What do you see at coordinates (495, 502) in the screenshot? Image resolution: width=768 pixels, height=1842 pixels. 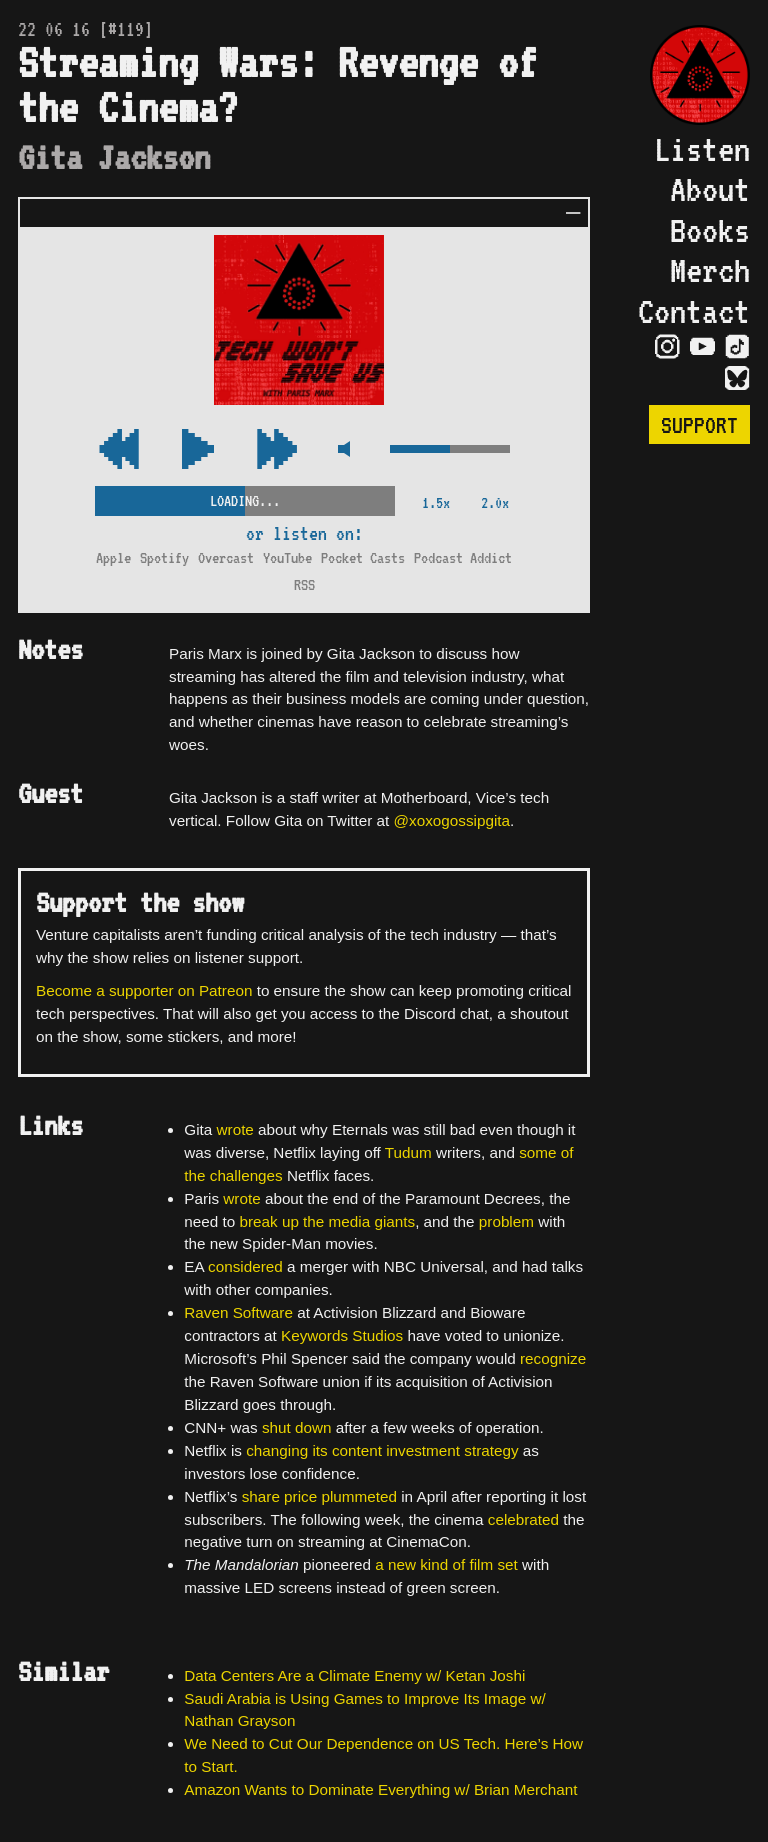 I see `2.0x [2x Speed]` at bounding box center [495, 502].